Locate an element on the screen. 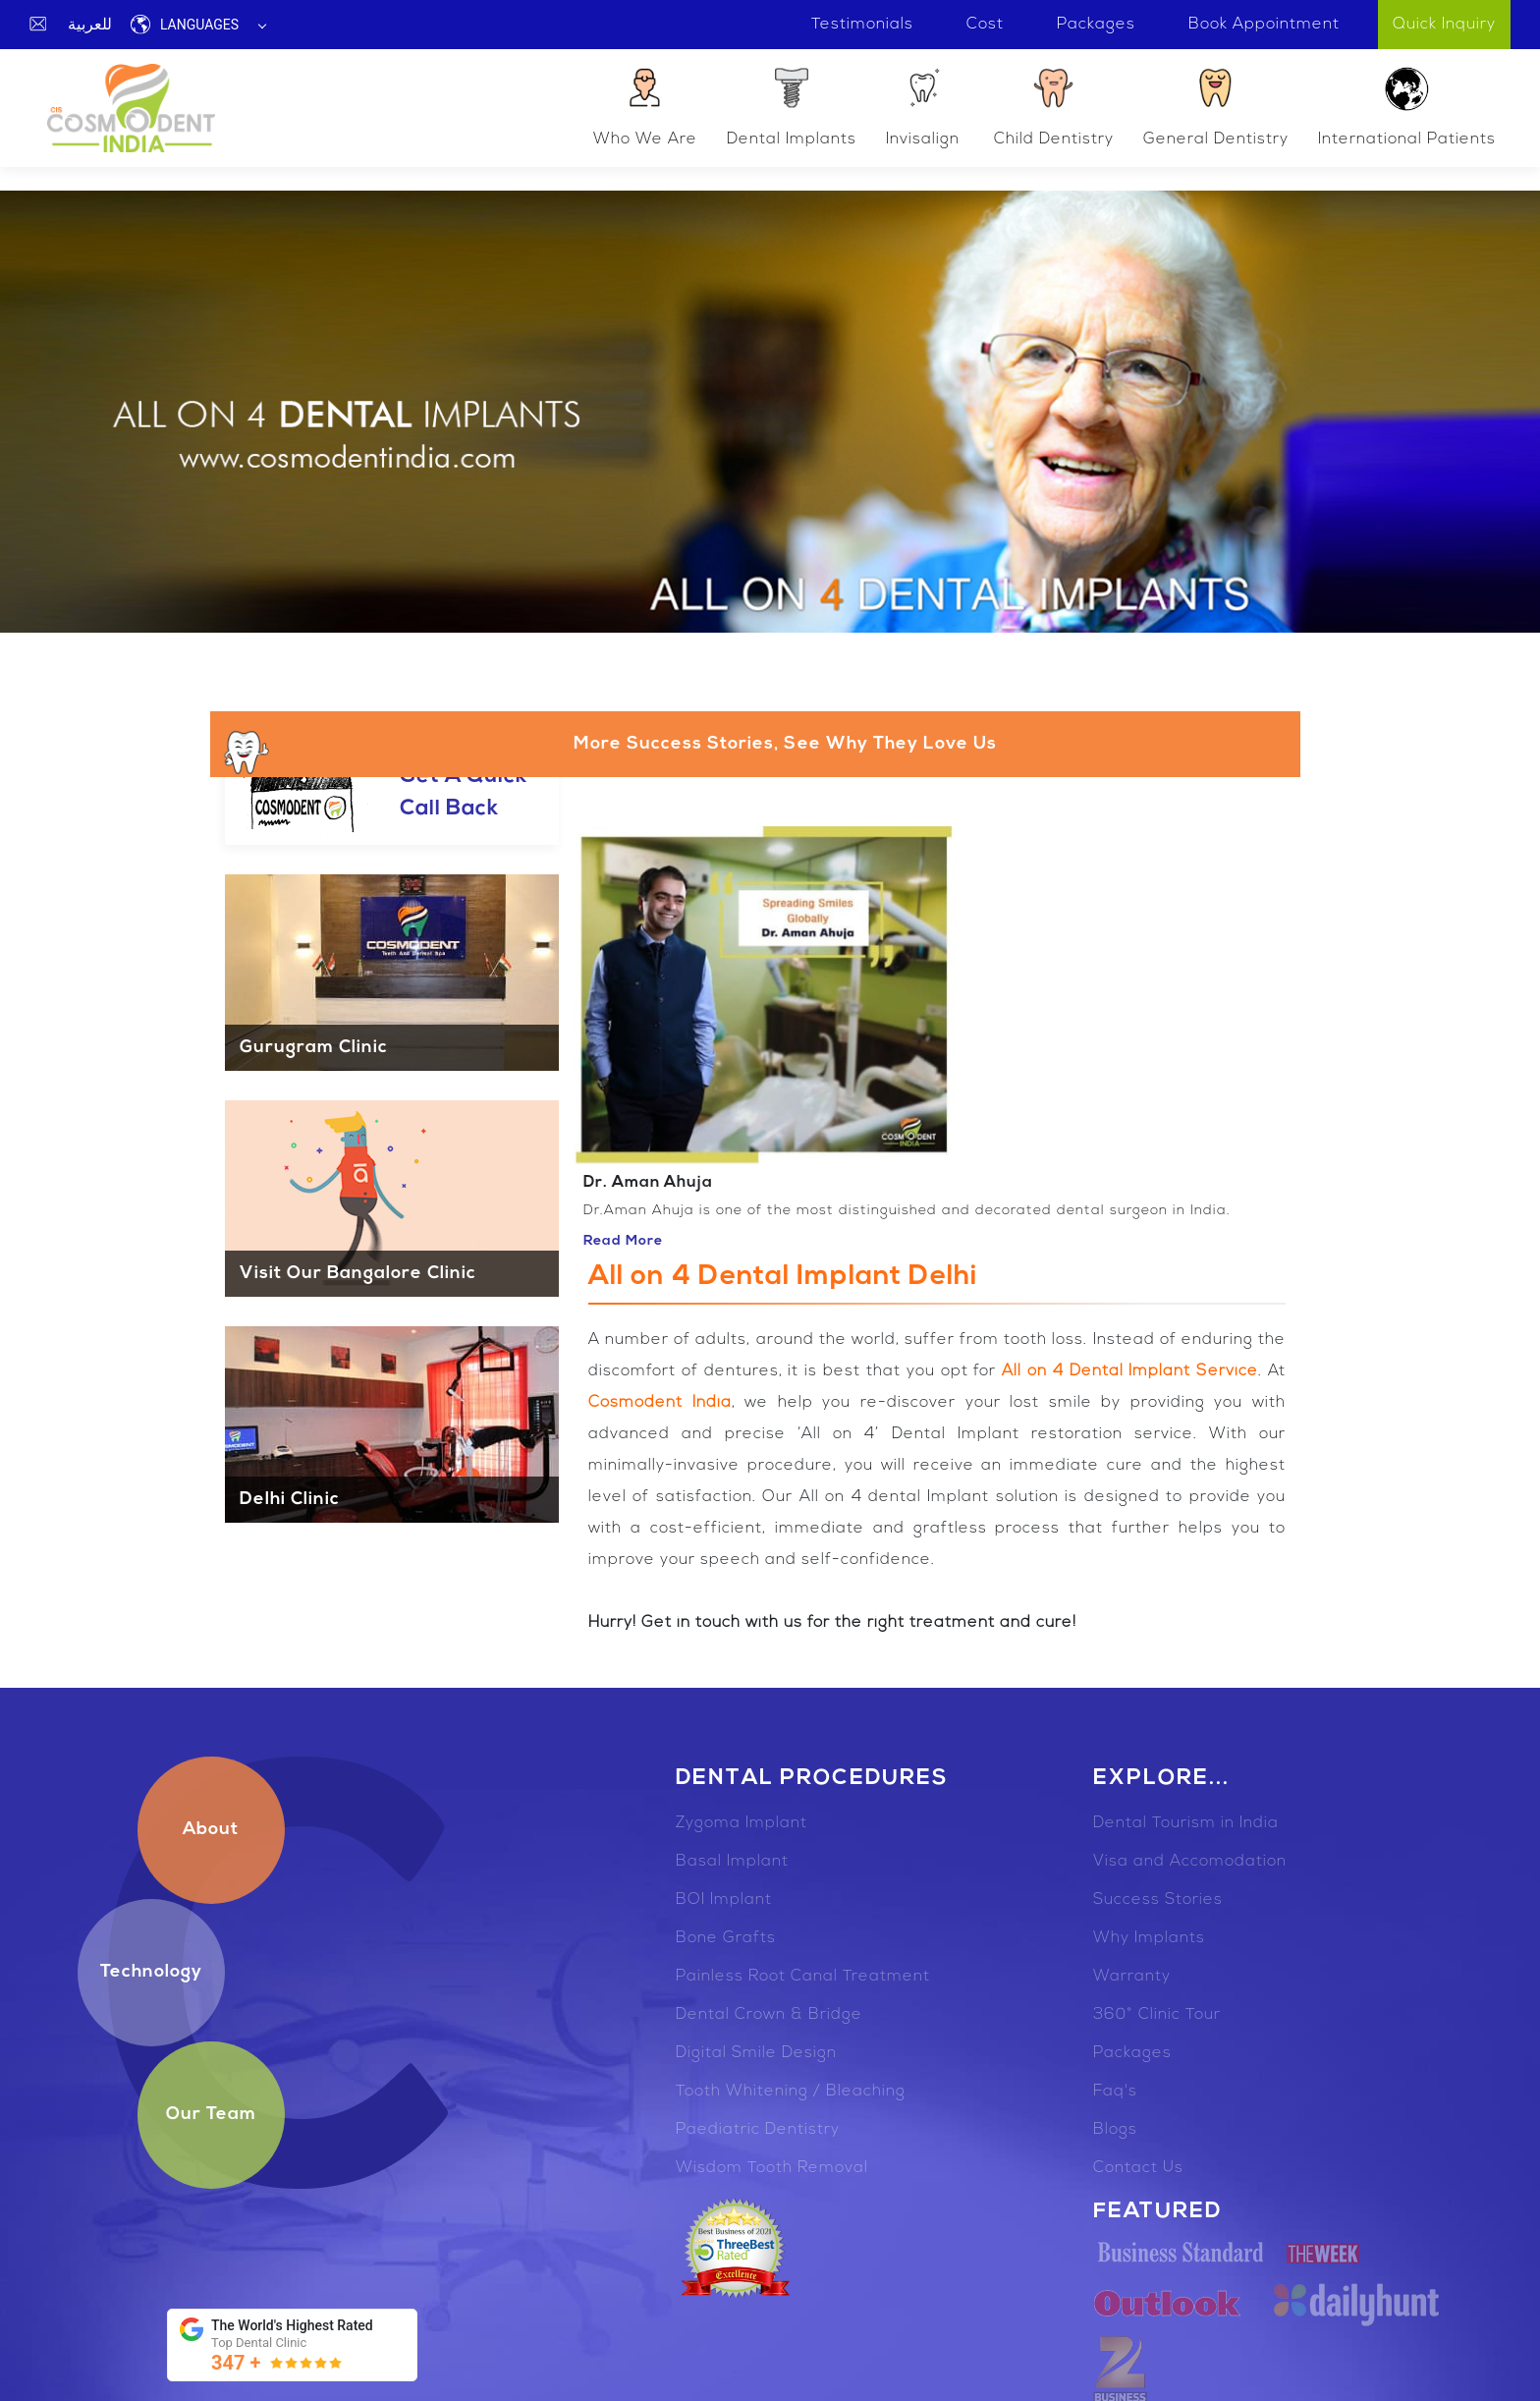 This screenshot has width=1540, height=2401. Success Stories is located at coordinates (1158, 1900).